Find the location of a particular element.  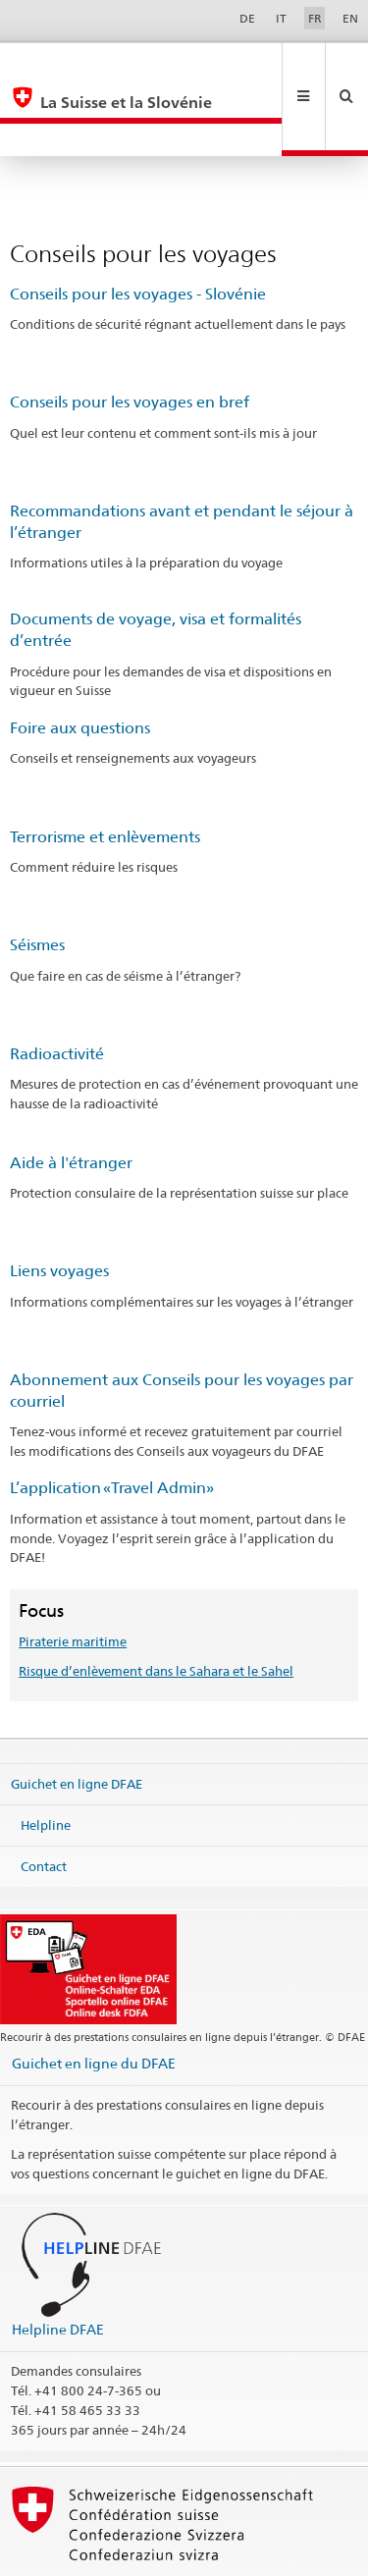

DE is located at coordinates (247, 18).